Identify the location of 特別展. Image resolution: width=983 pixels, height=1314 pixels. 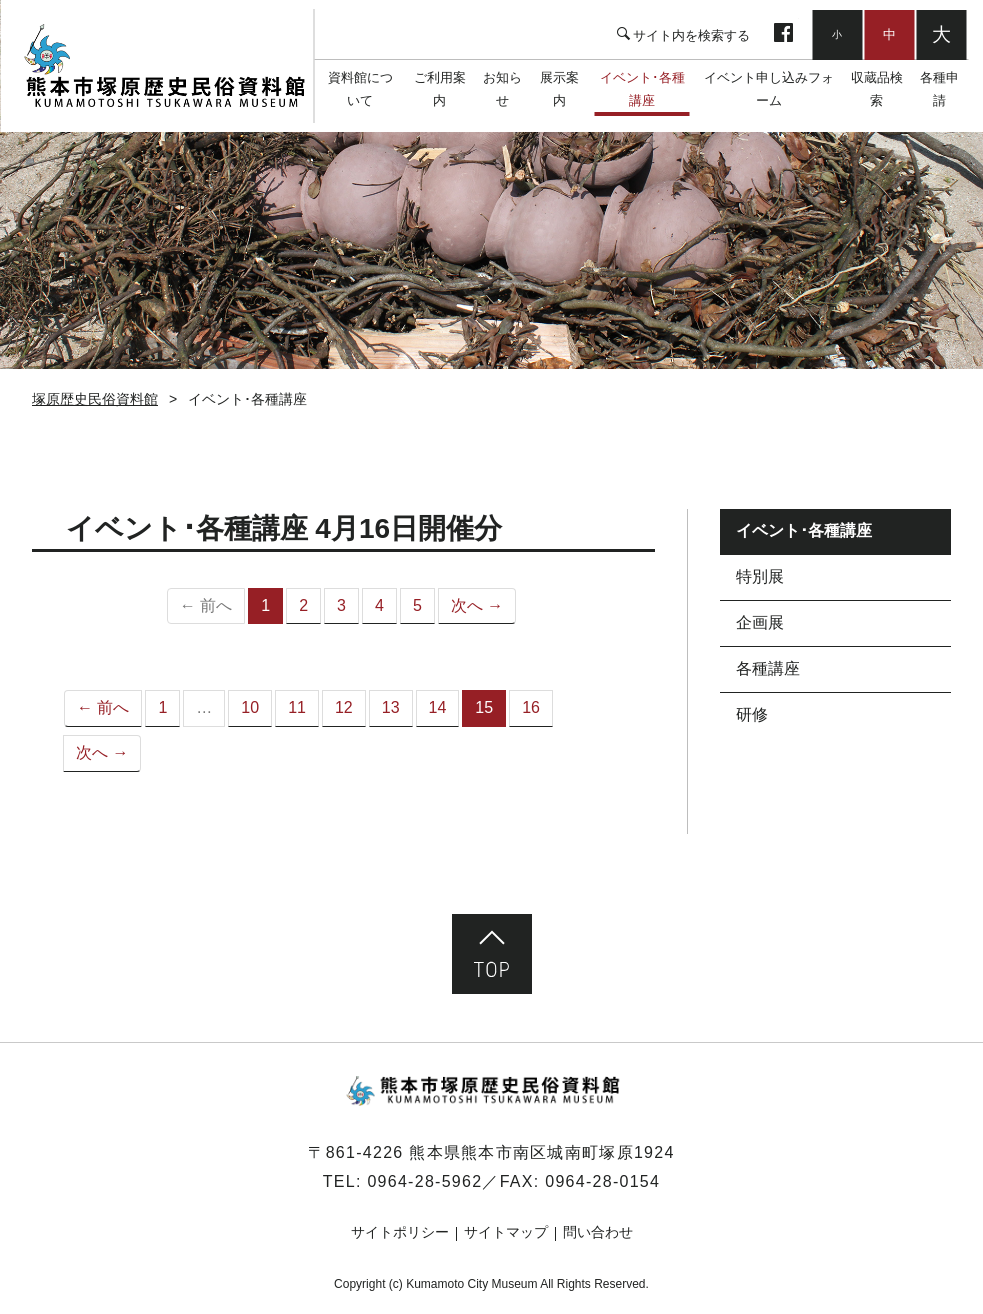
(760, 576).